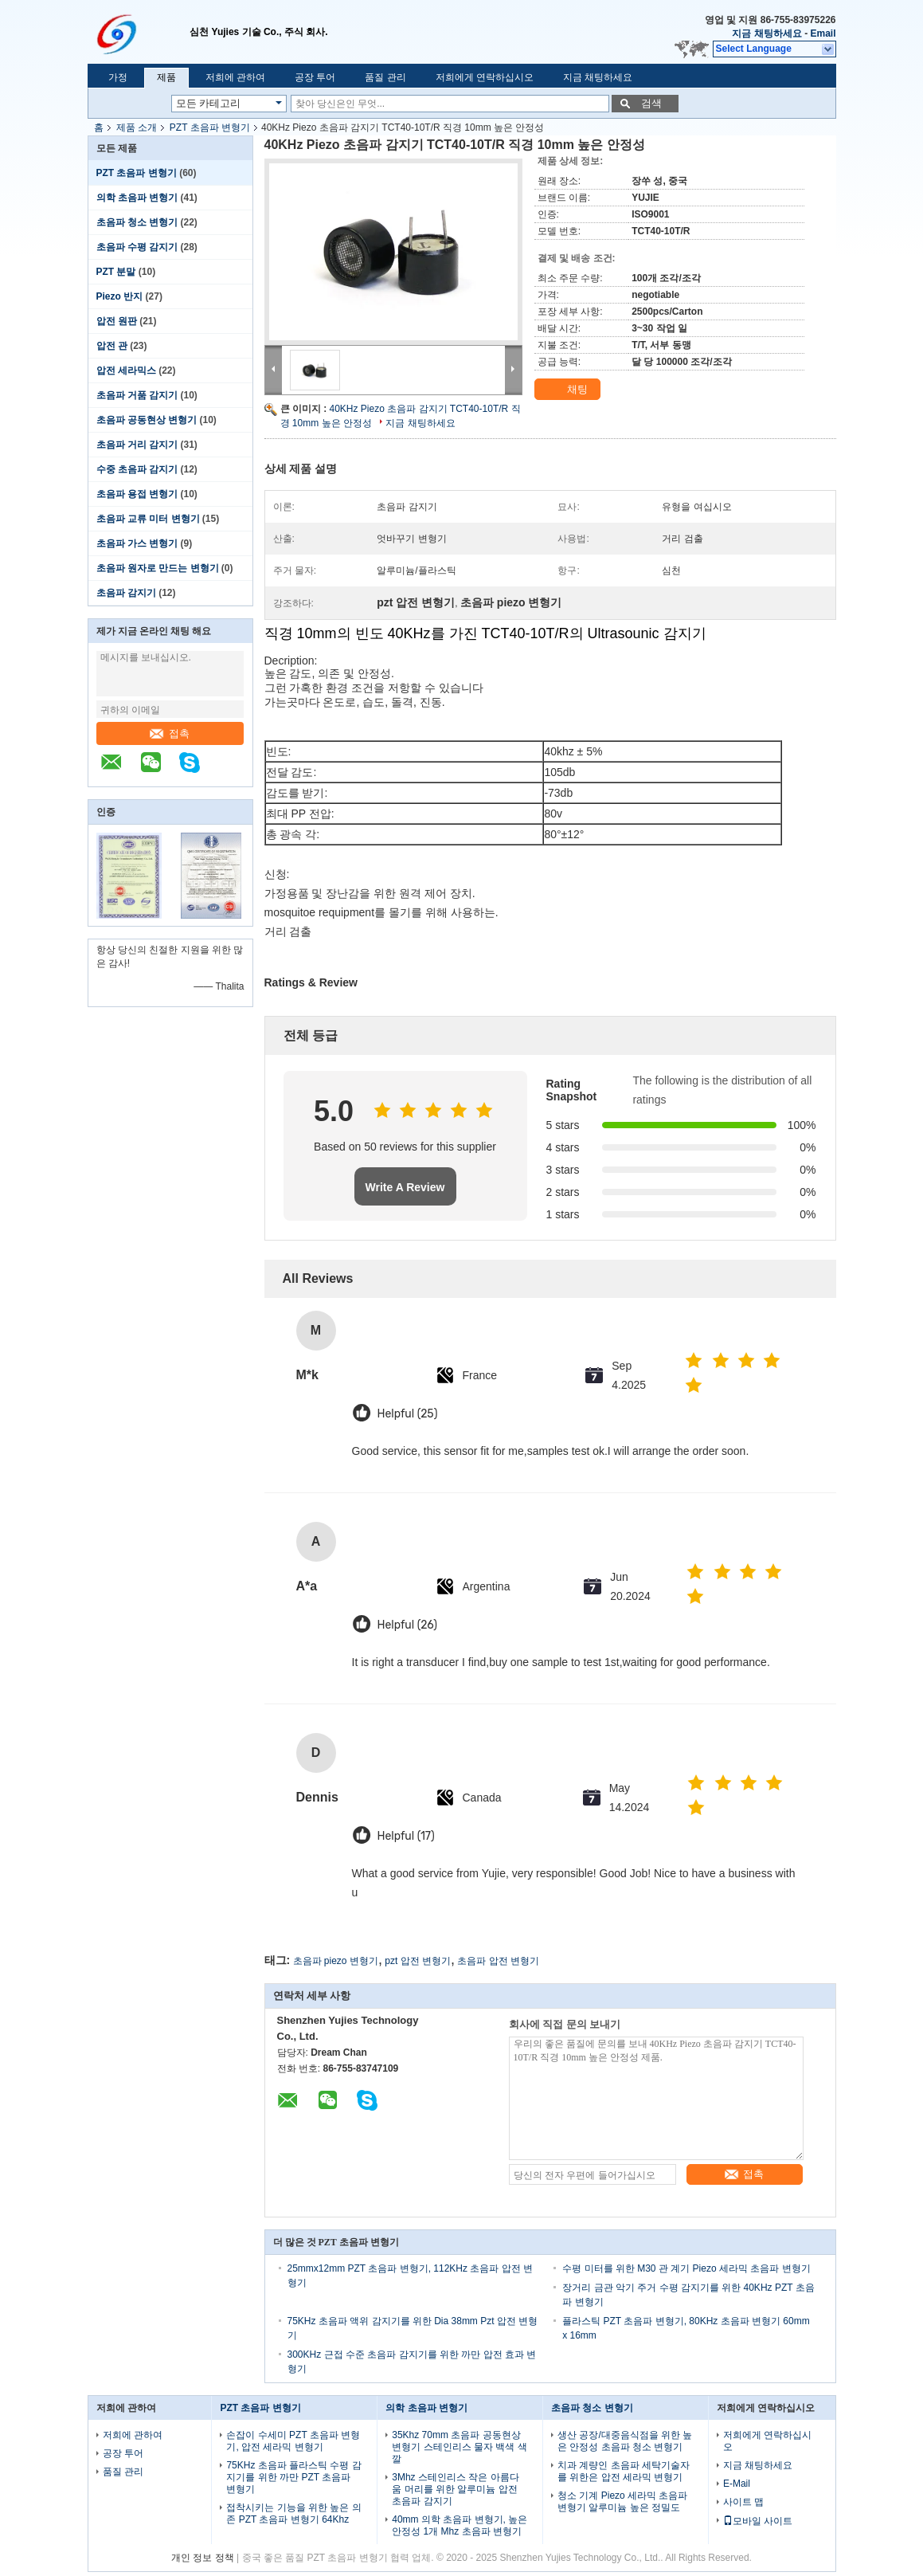 This screenshot has width=923, height=2576. What do you see at coordinates (210, 127) in the screenshot?
I see `PZT 초음파 변형기` at bounding box center [210, 127].